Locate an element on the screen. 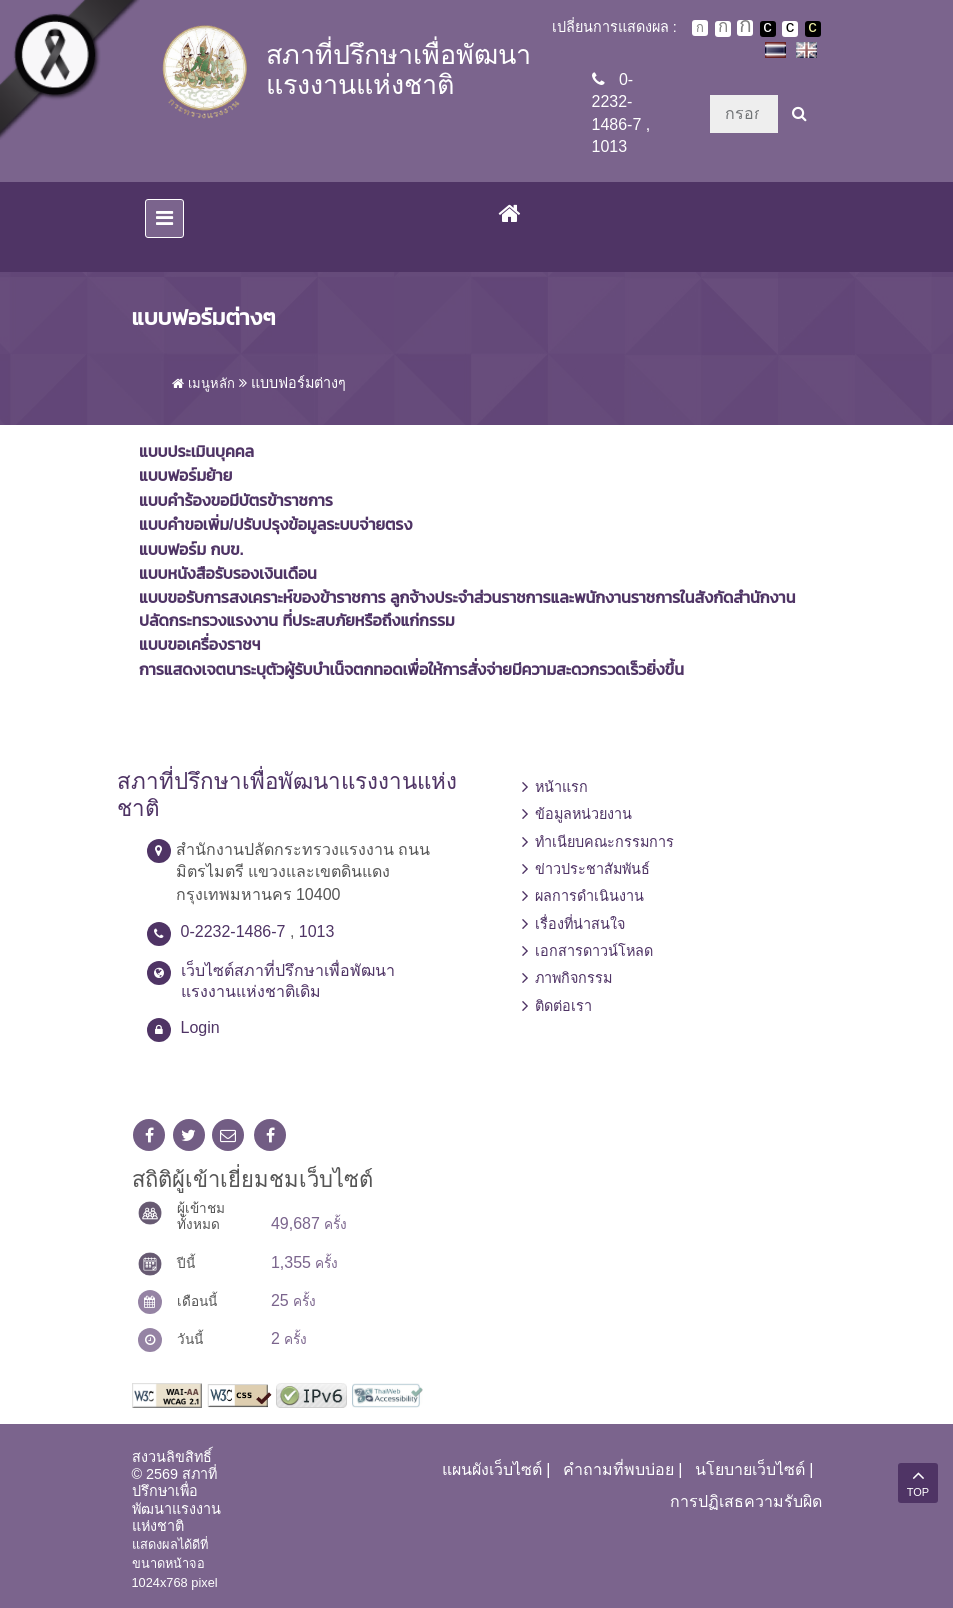 The image size is (953, 1608). หน้าแรก is located at coordinates (561, 787).